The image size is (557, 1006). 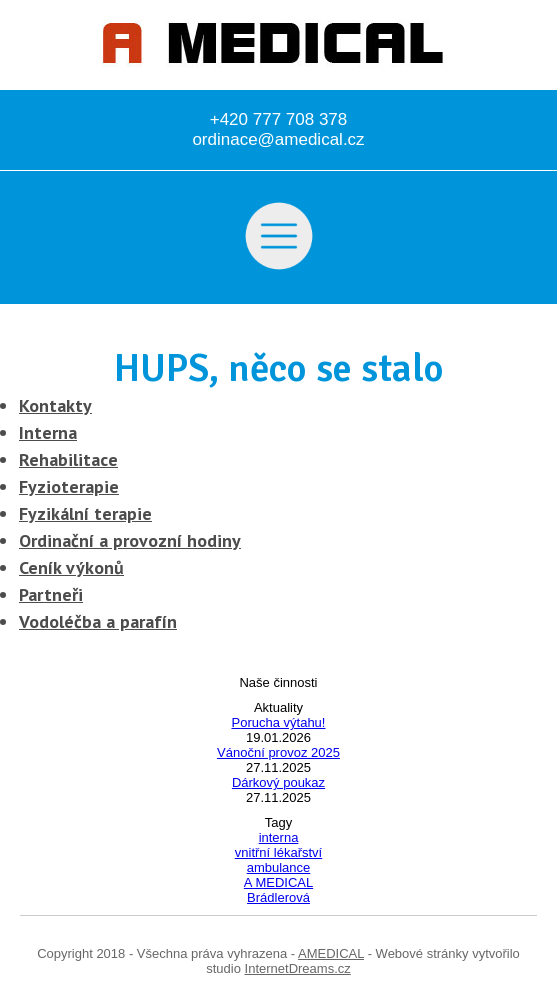 I want to click on Brádlerová, so click(x=278, y=897).